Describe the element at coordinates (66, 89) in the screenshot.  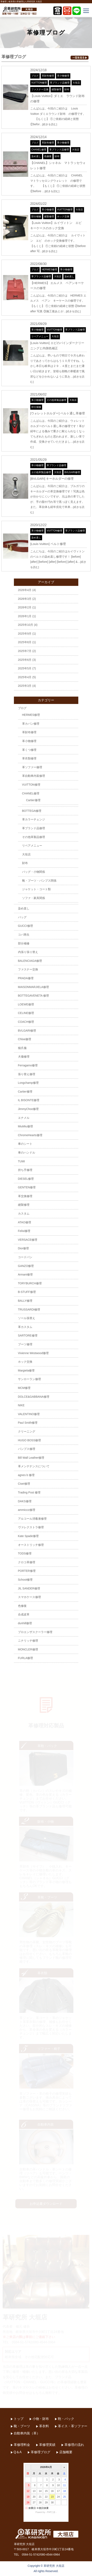
I see `財布` at that location.